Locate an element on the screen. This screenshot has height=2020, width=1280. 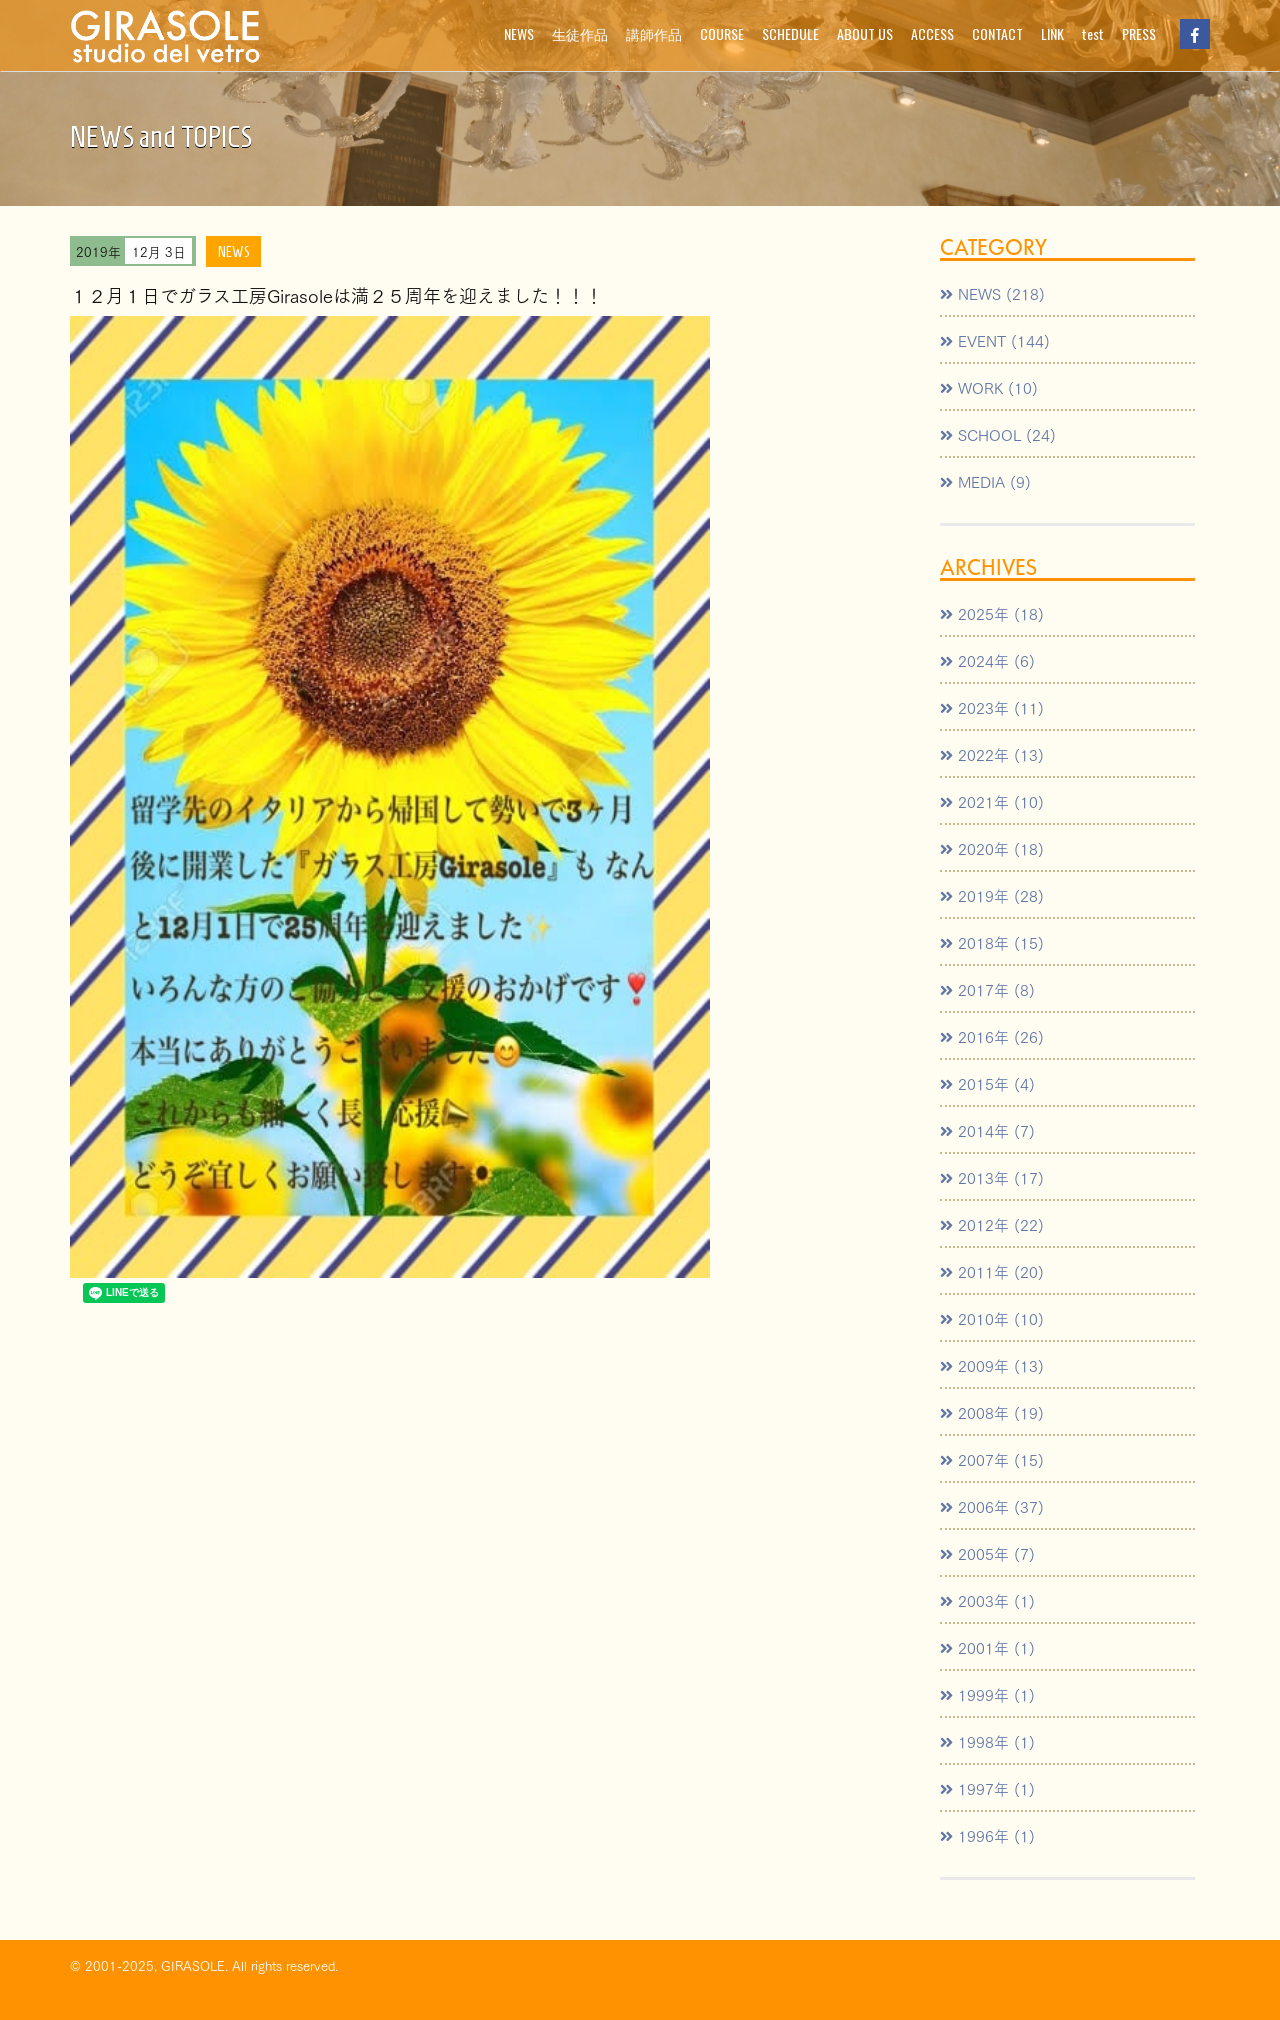
2021年 (10) is located at coordinates (992, 801).